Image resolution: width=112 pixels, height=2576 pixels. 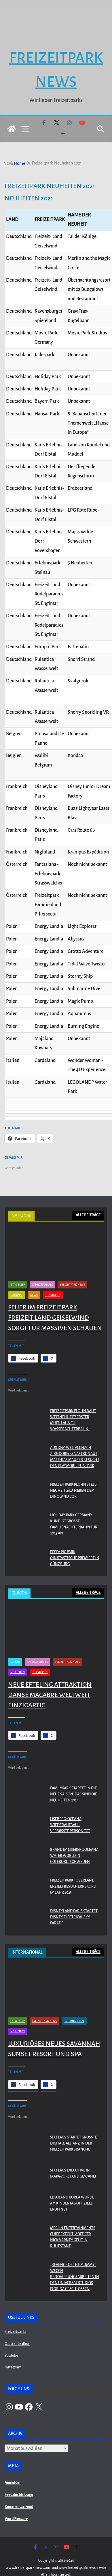 I want to click on Europa, so click(x=15, y=1645).